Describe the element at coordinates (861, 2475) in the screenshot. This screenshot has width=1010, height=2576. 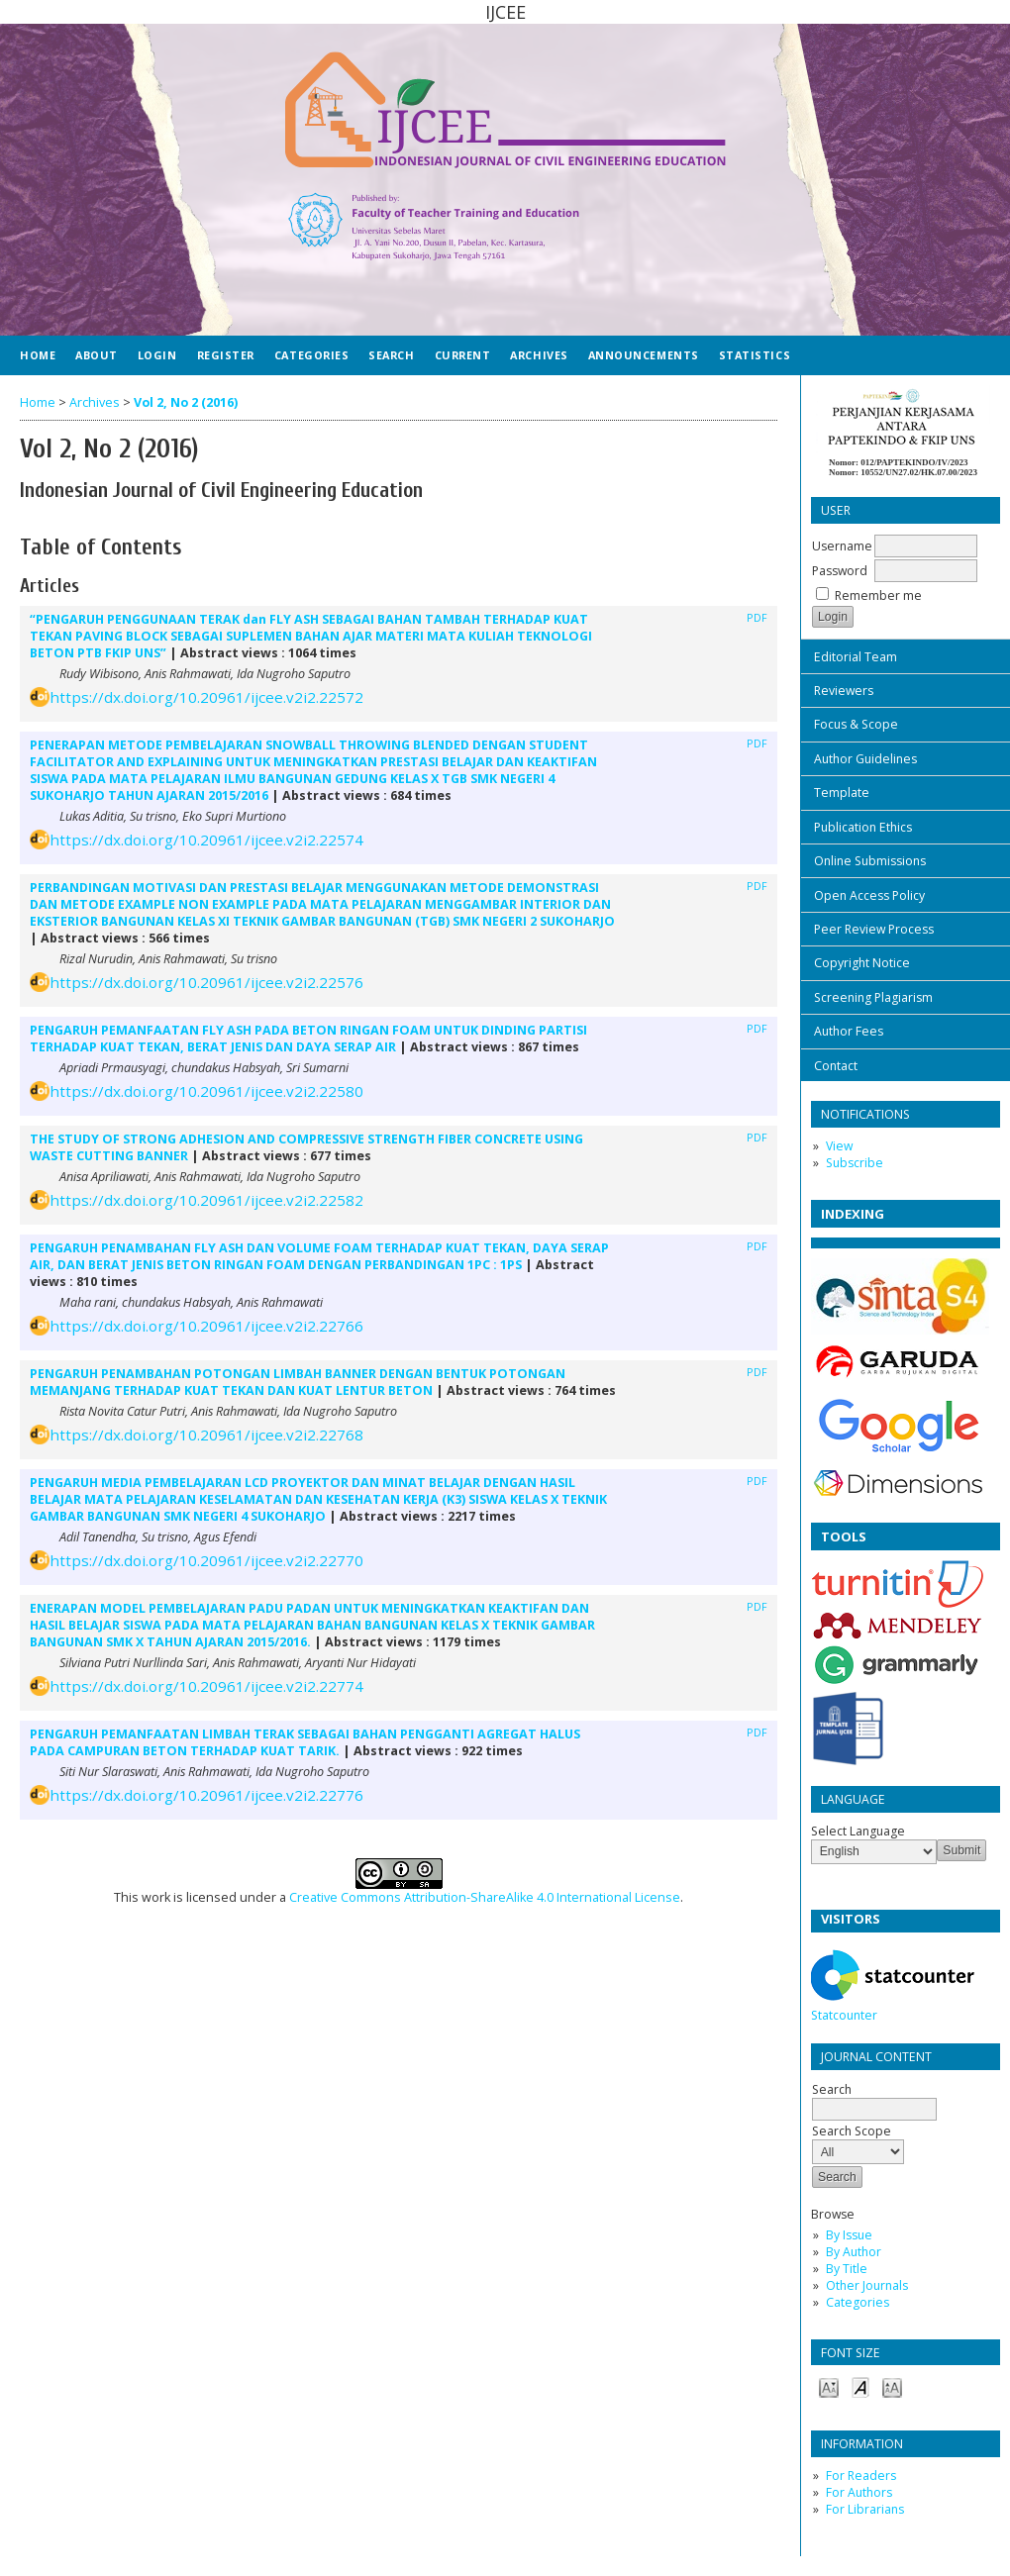
I see `For Readers` at that location.